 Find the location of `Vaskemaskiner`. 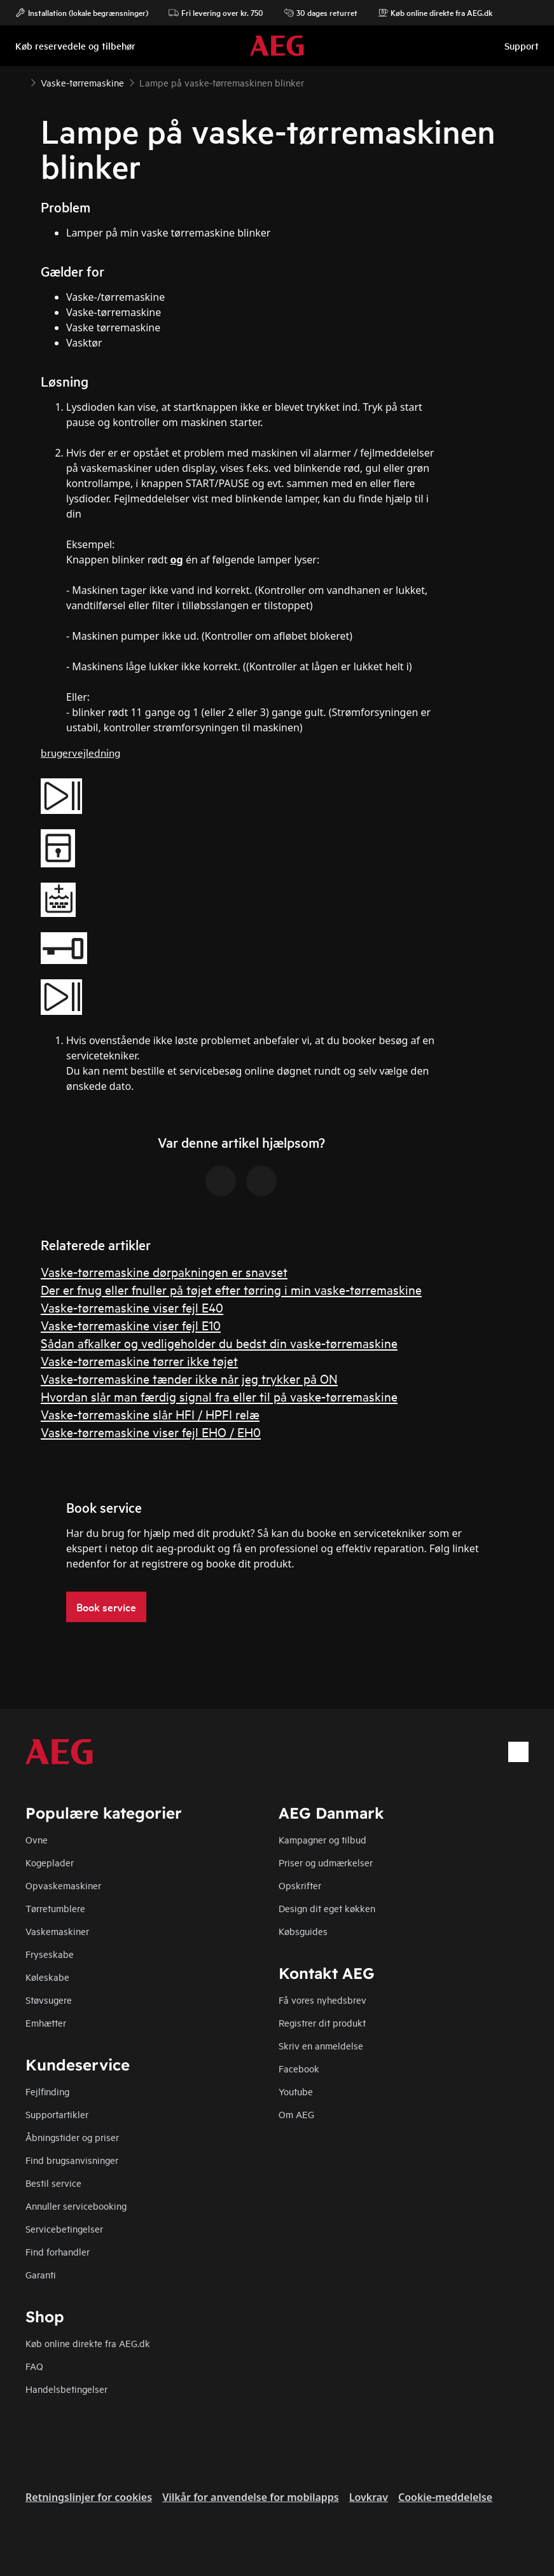

Vaskemaskiner is located at coordinates (57, 1931).